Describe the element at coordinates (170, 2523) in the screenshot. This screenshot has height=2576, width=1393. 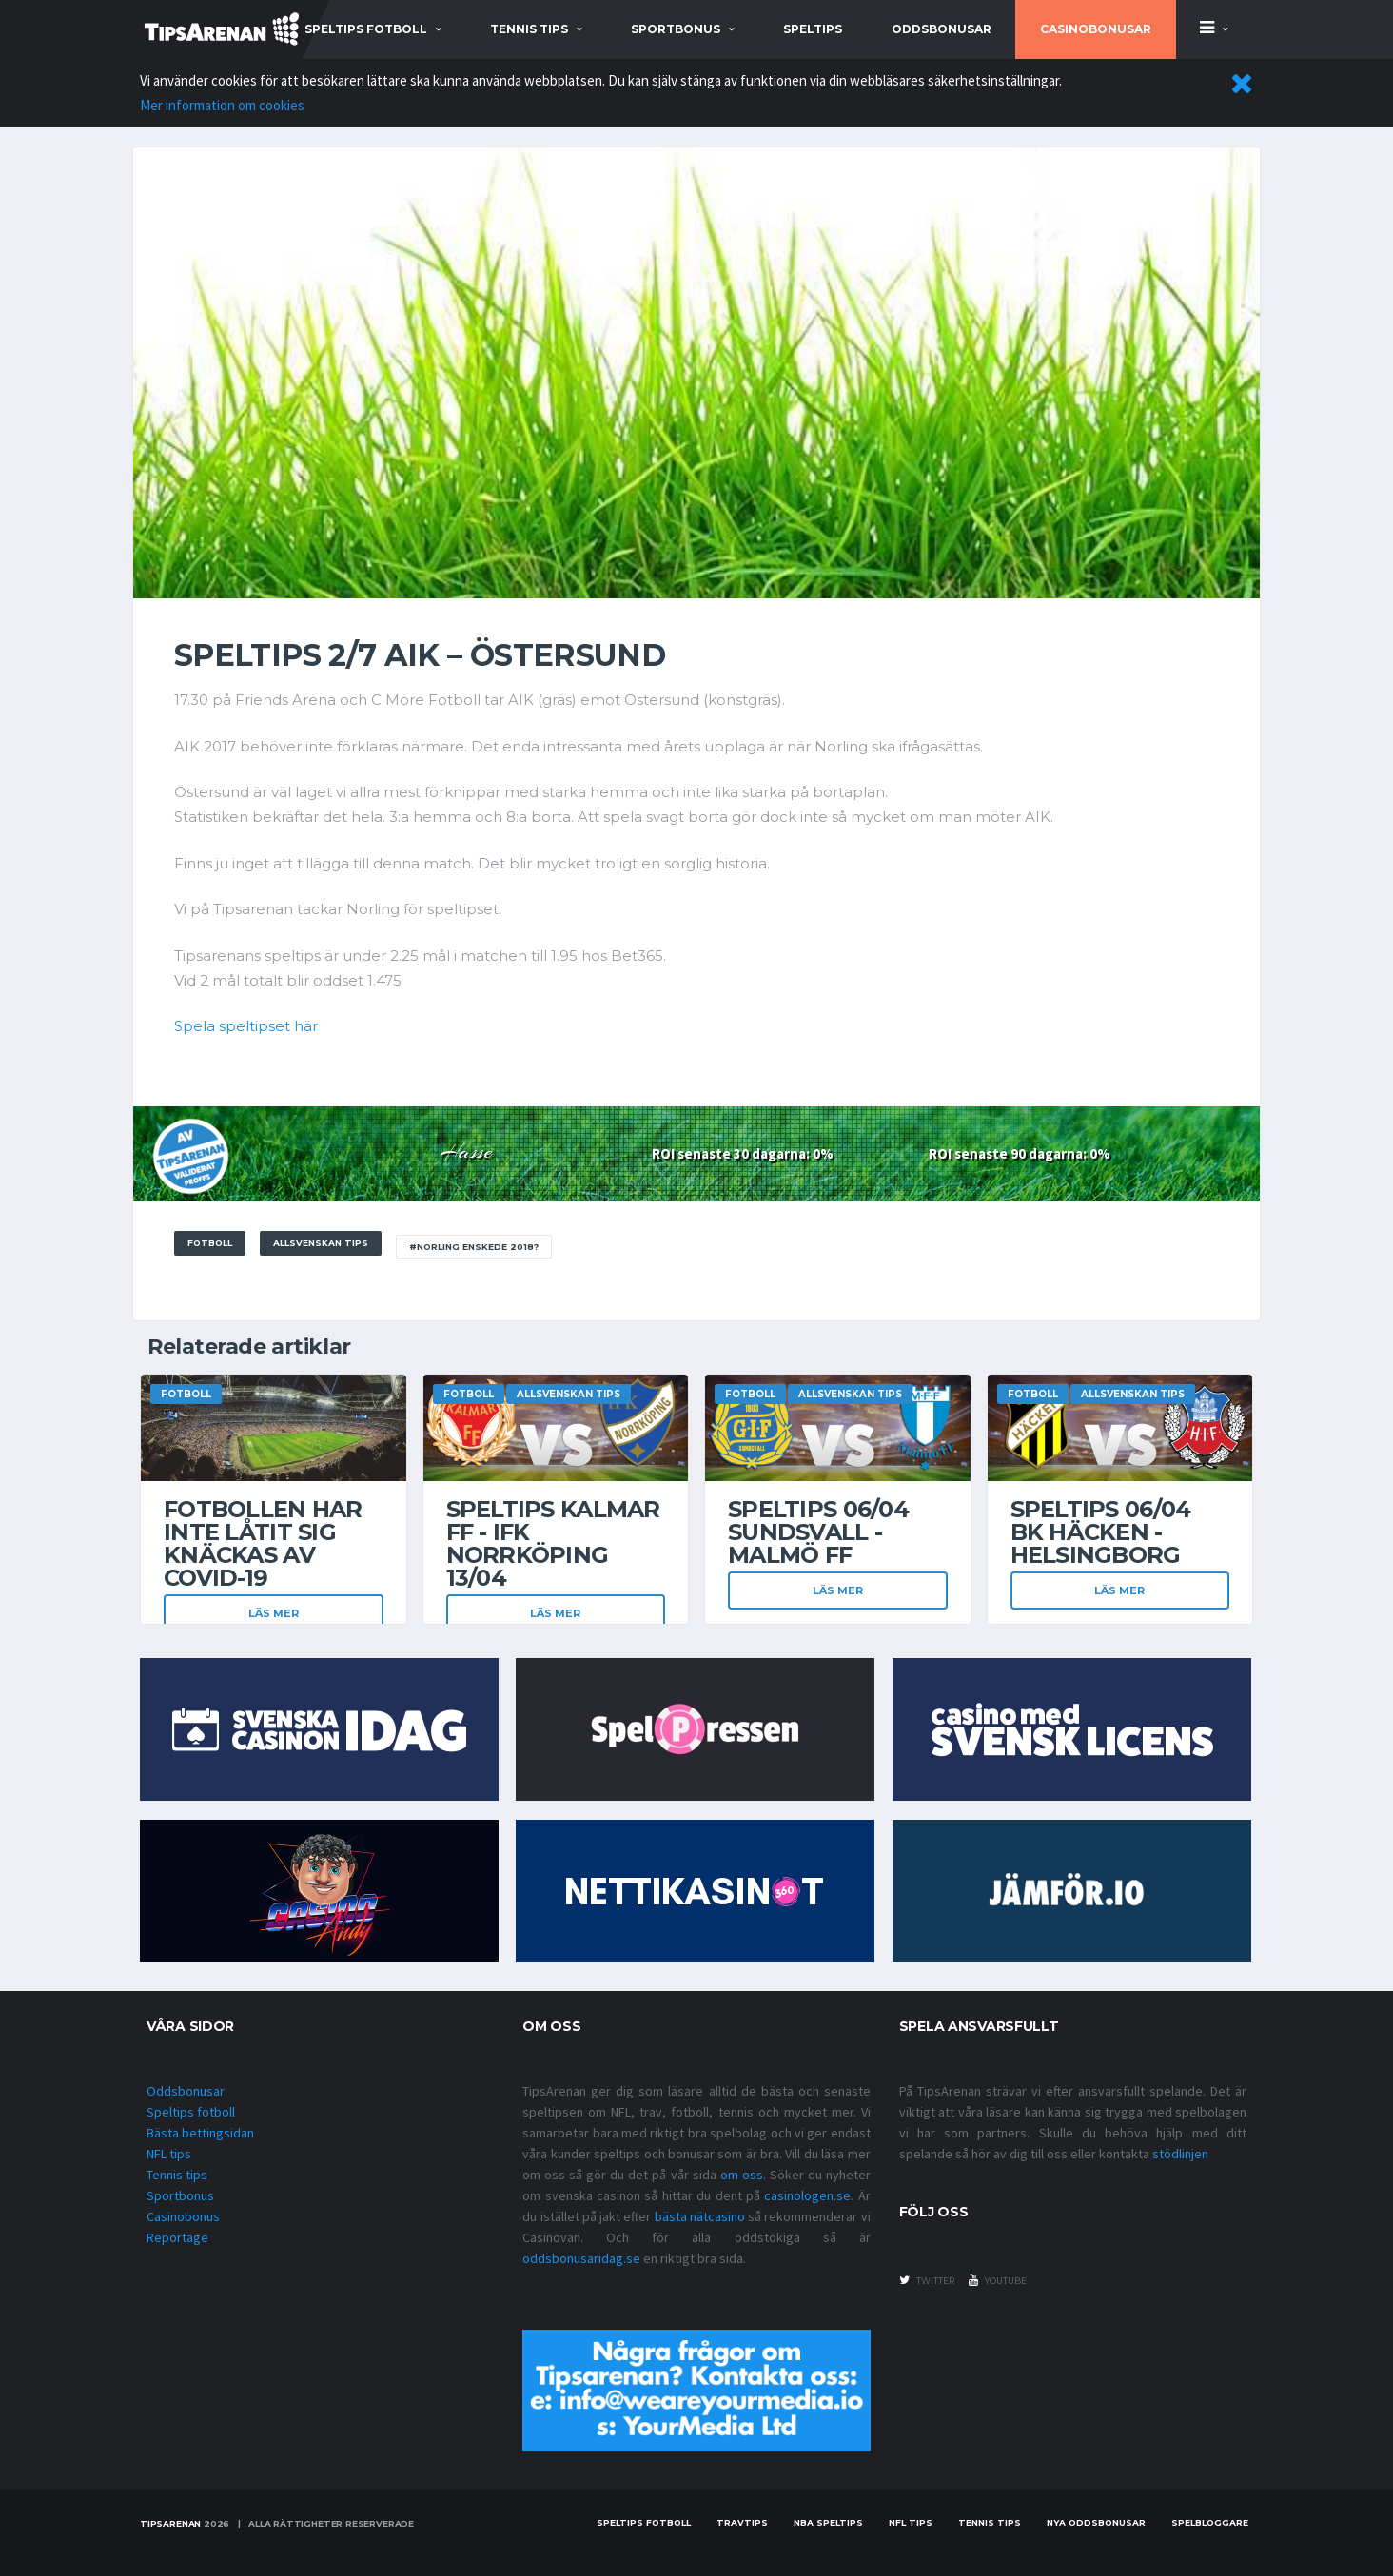
I see `Tipsarenan` at that location.